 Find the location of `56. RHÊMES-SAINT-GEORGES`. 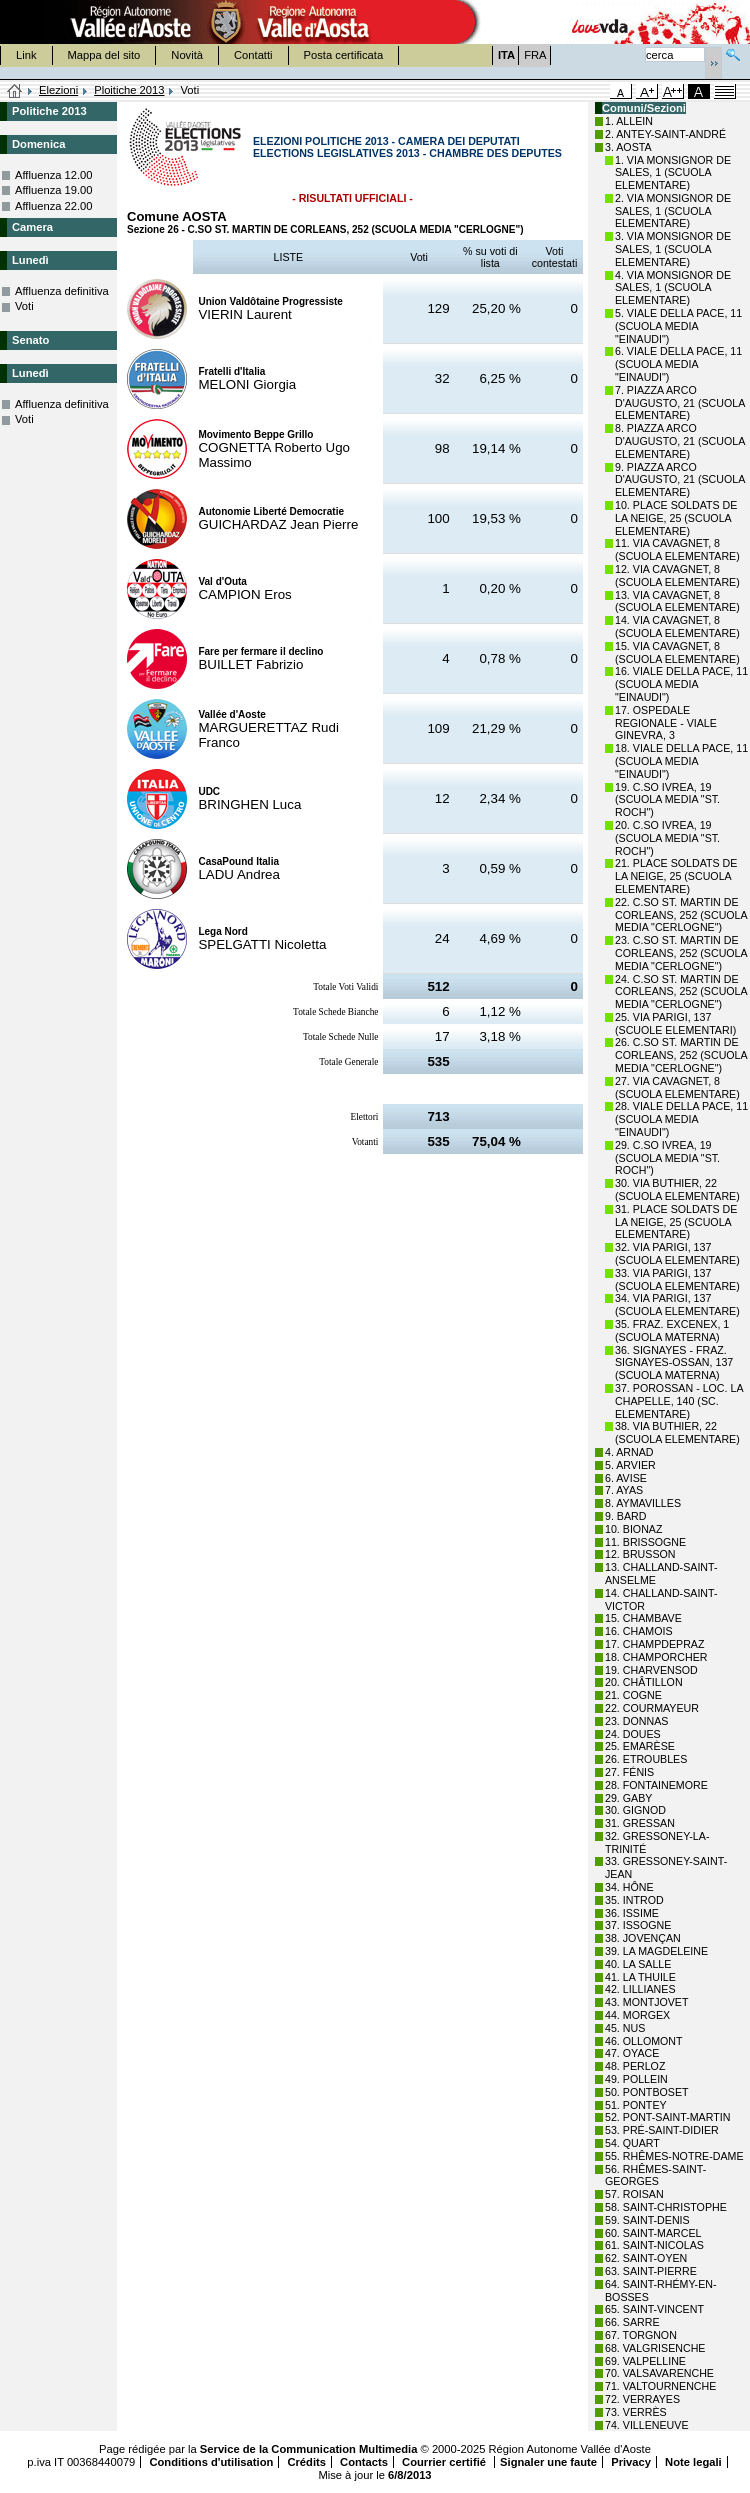

56. RHÊMES-SAINT-GEORGES is located at coordinates (655, 2175).